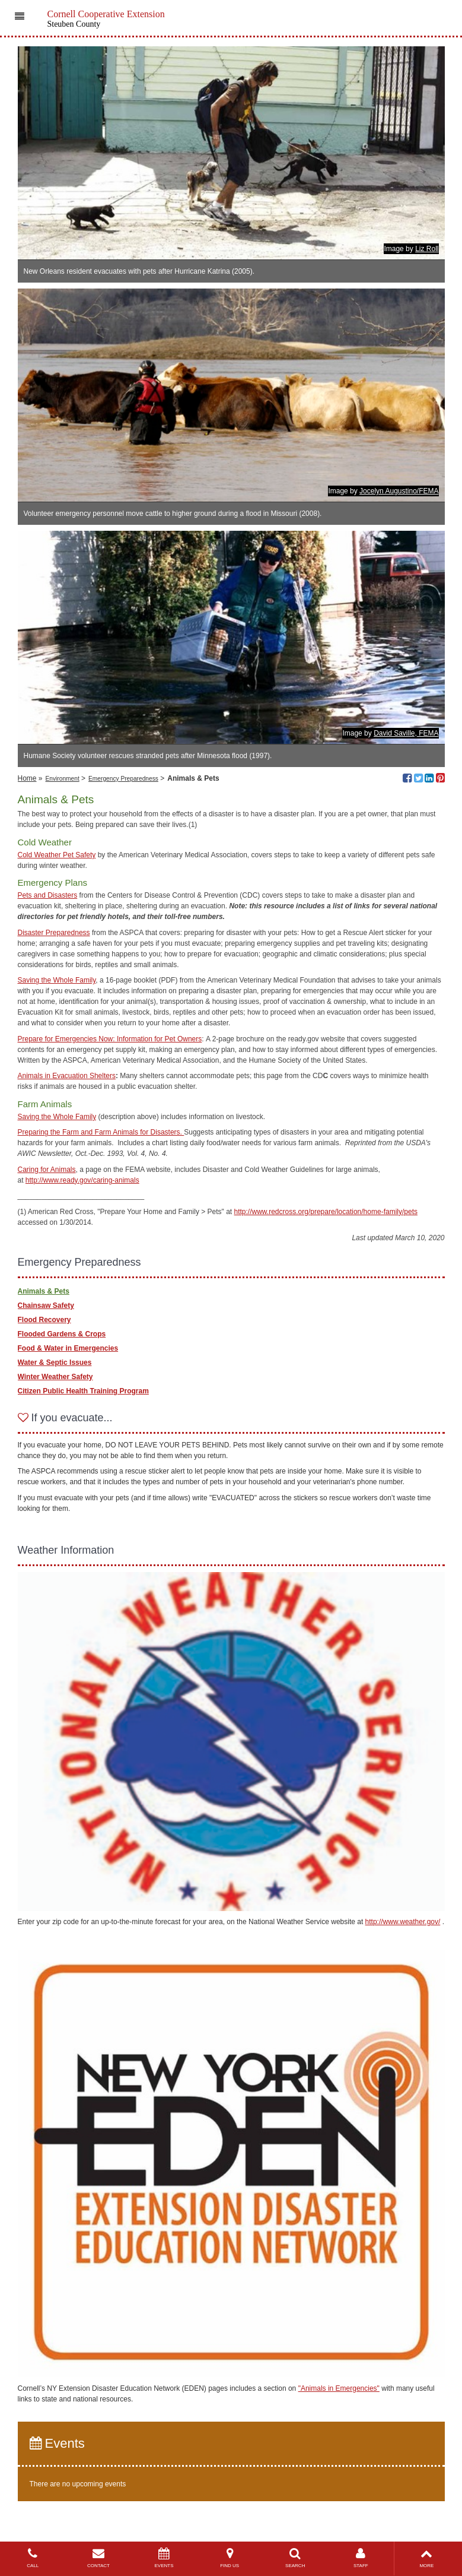 Image resolution: width=462 pixels, height=2576 pixels. Describe the element at coordinates (403, 1922) in the screenshot. I see `http://www.weather.gov/` at that location.